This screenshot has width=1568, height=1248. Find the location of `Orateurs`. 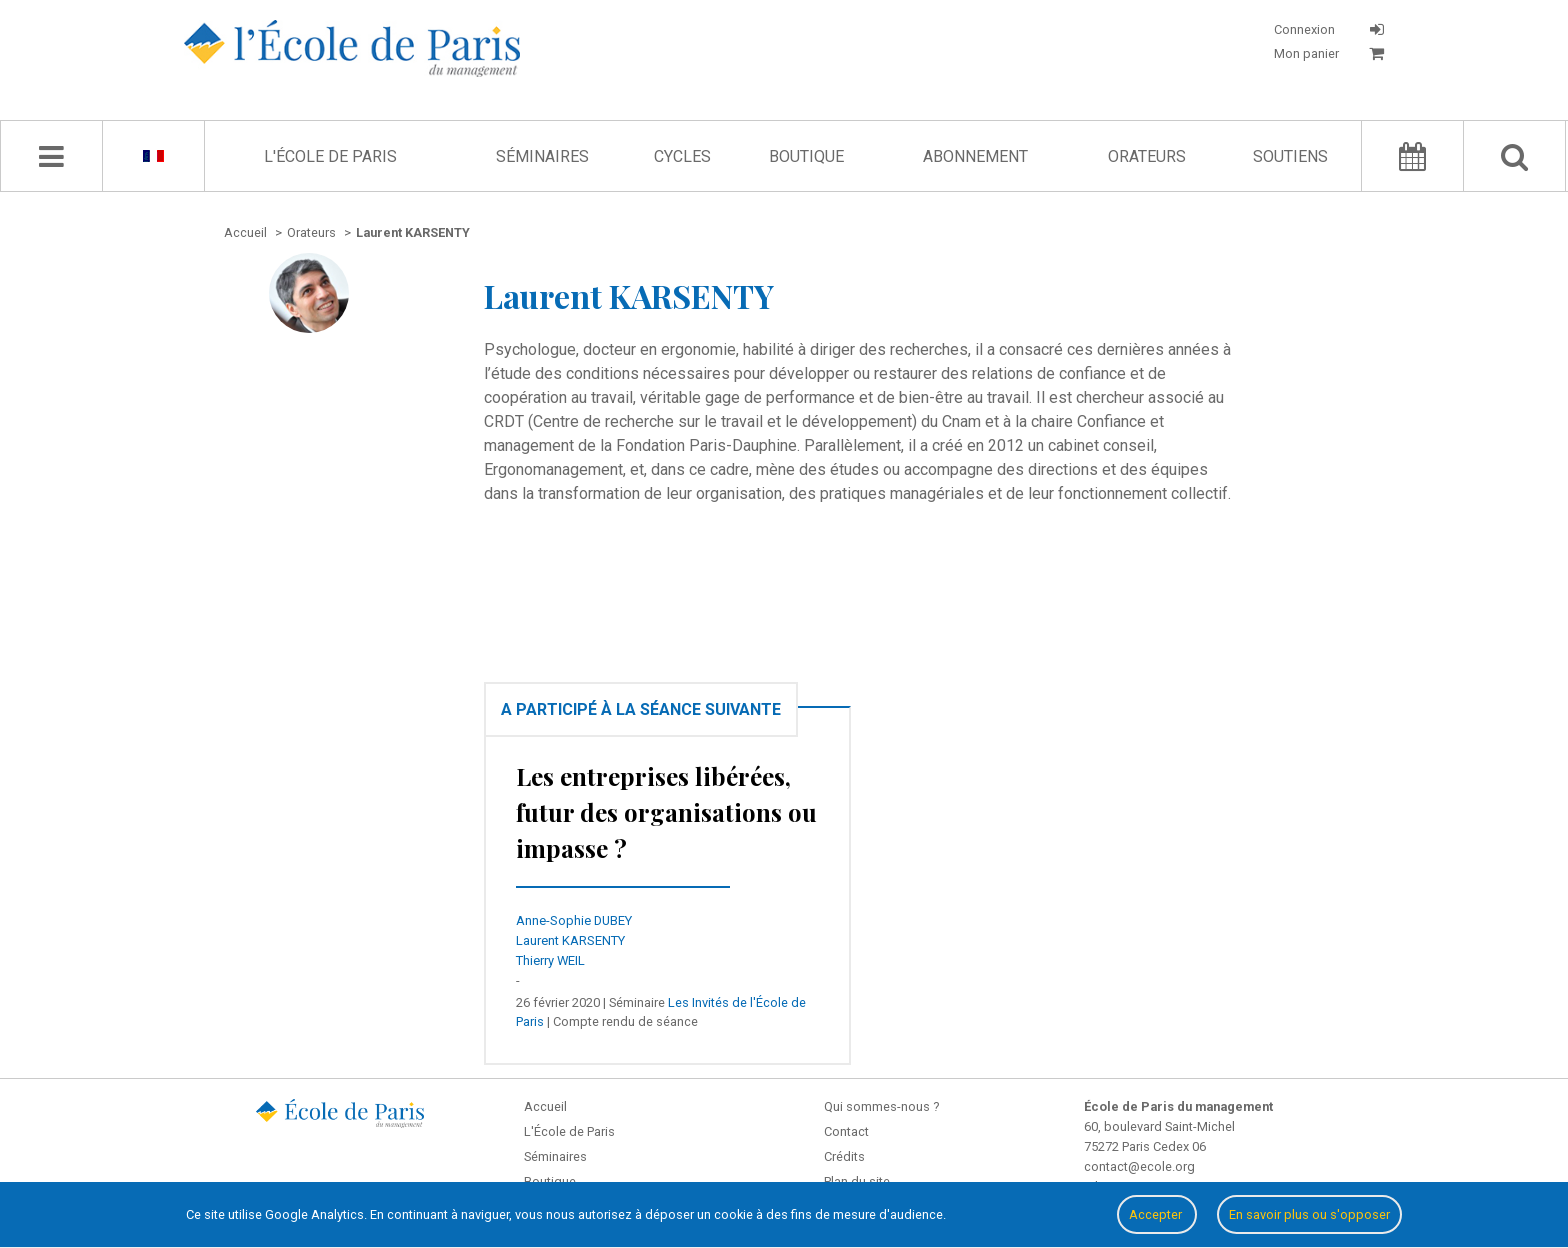

Orateurs is located at coordinates (1147, 156).